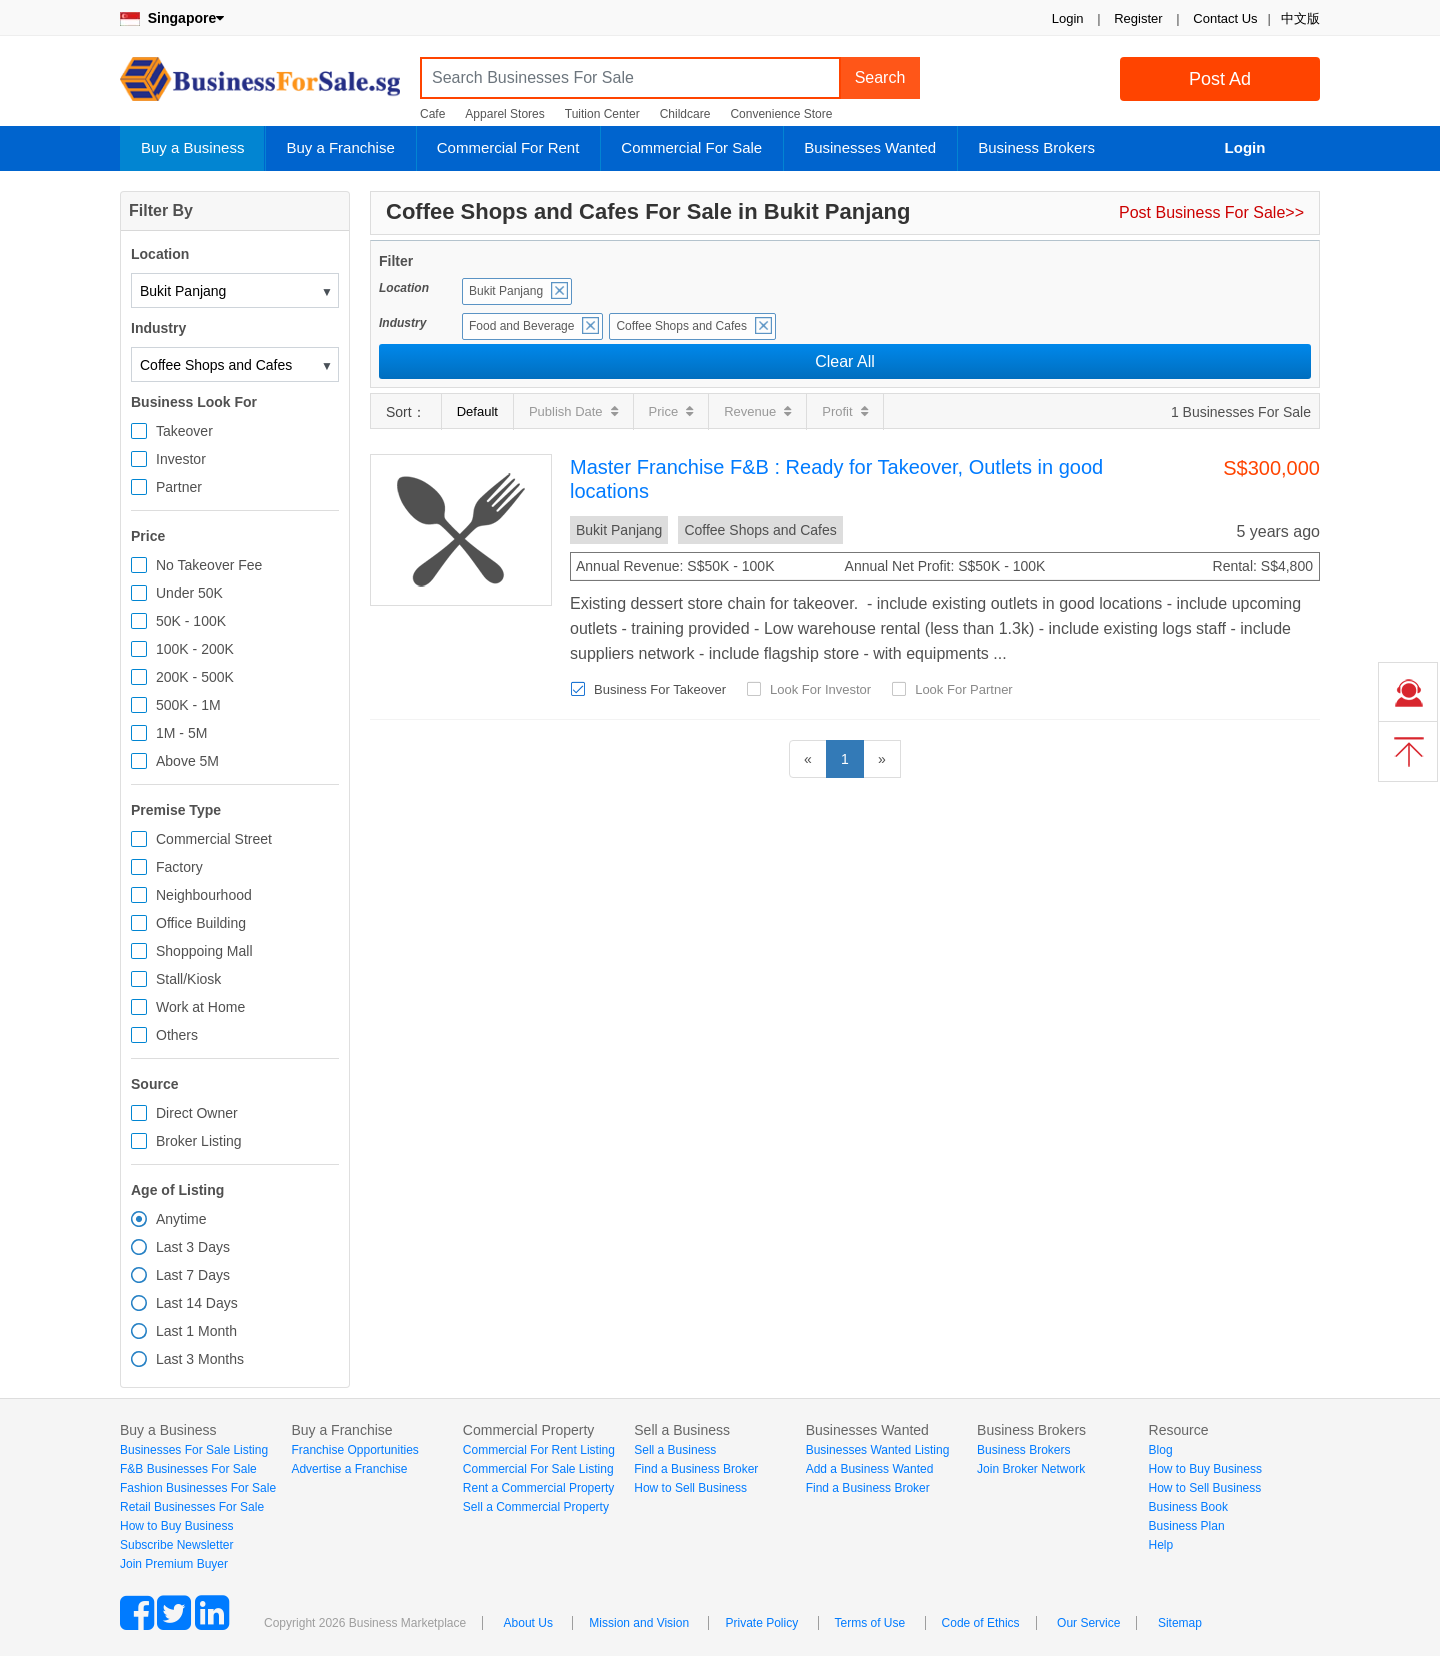 The width and height of the screenshot is (1440, 1656). Describe the element at coordinates (1138, 18) in the screenshot. I see `Register` at that location.